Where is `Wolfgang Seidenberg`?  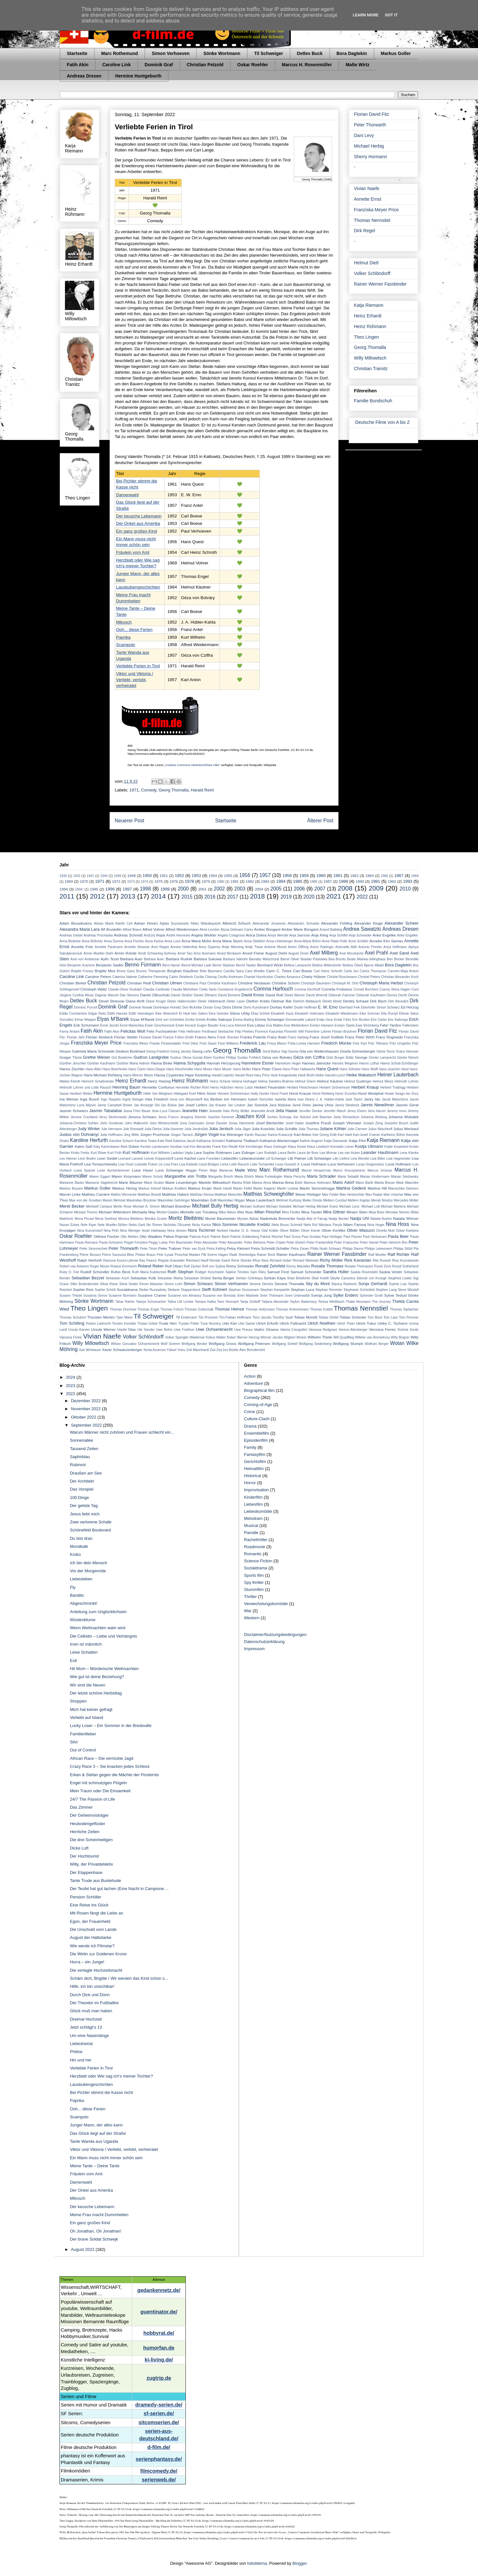
Wolfgang Seidenberg is located at coordinates (315, 1344).